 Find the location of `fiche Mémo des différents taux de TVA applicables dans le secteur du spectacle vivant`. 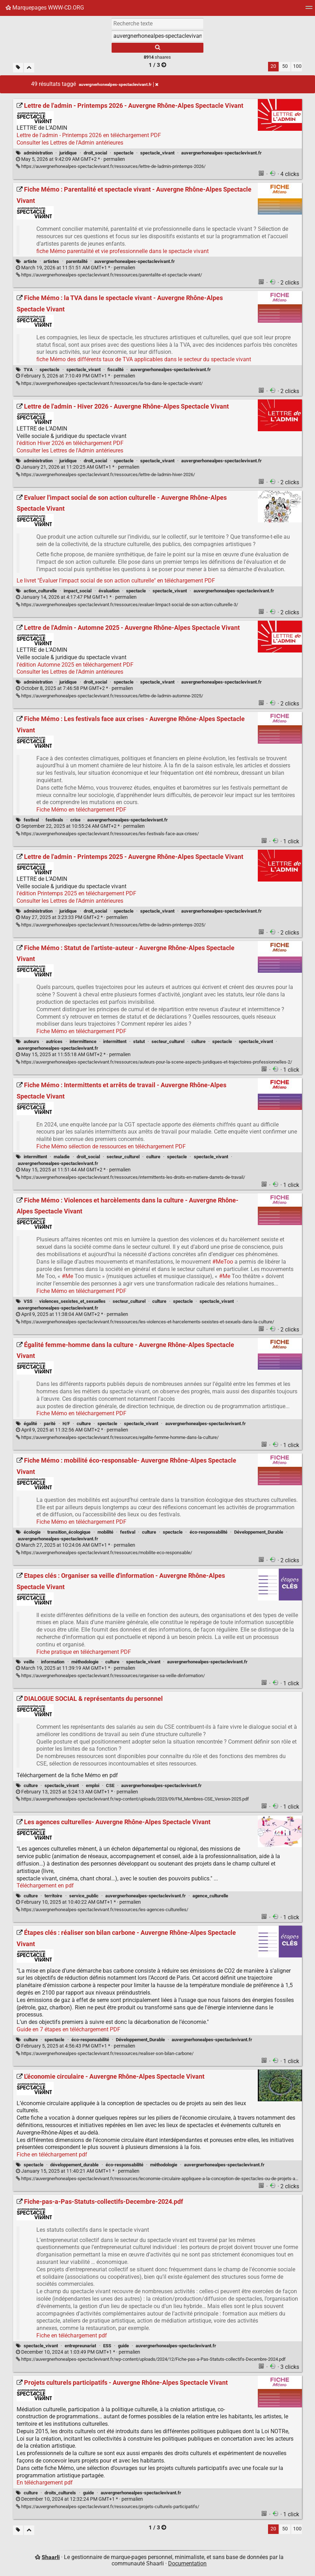

fiche Mémo des différents taux de TVA applicables dans le secteur du spectacle vivant is located at coordinates (143, 359).